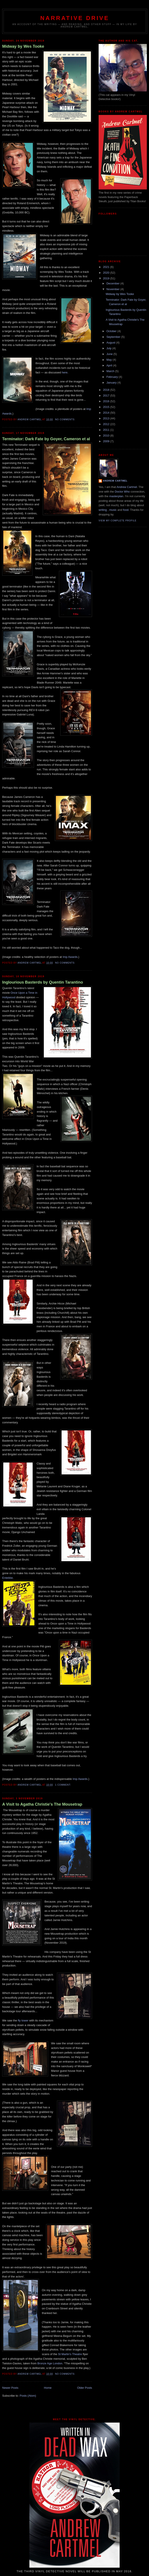  I want to click on July, so click(109, 348).